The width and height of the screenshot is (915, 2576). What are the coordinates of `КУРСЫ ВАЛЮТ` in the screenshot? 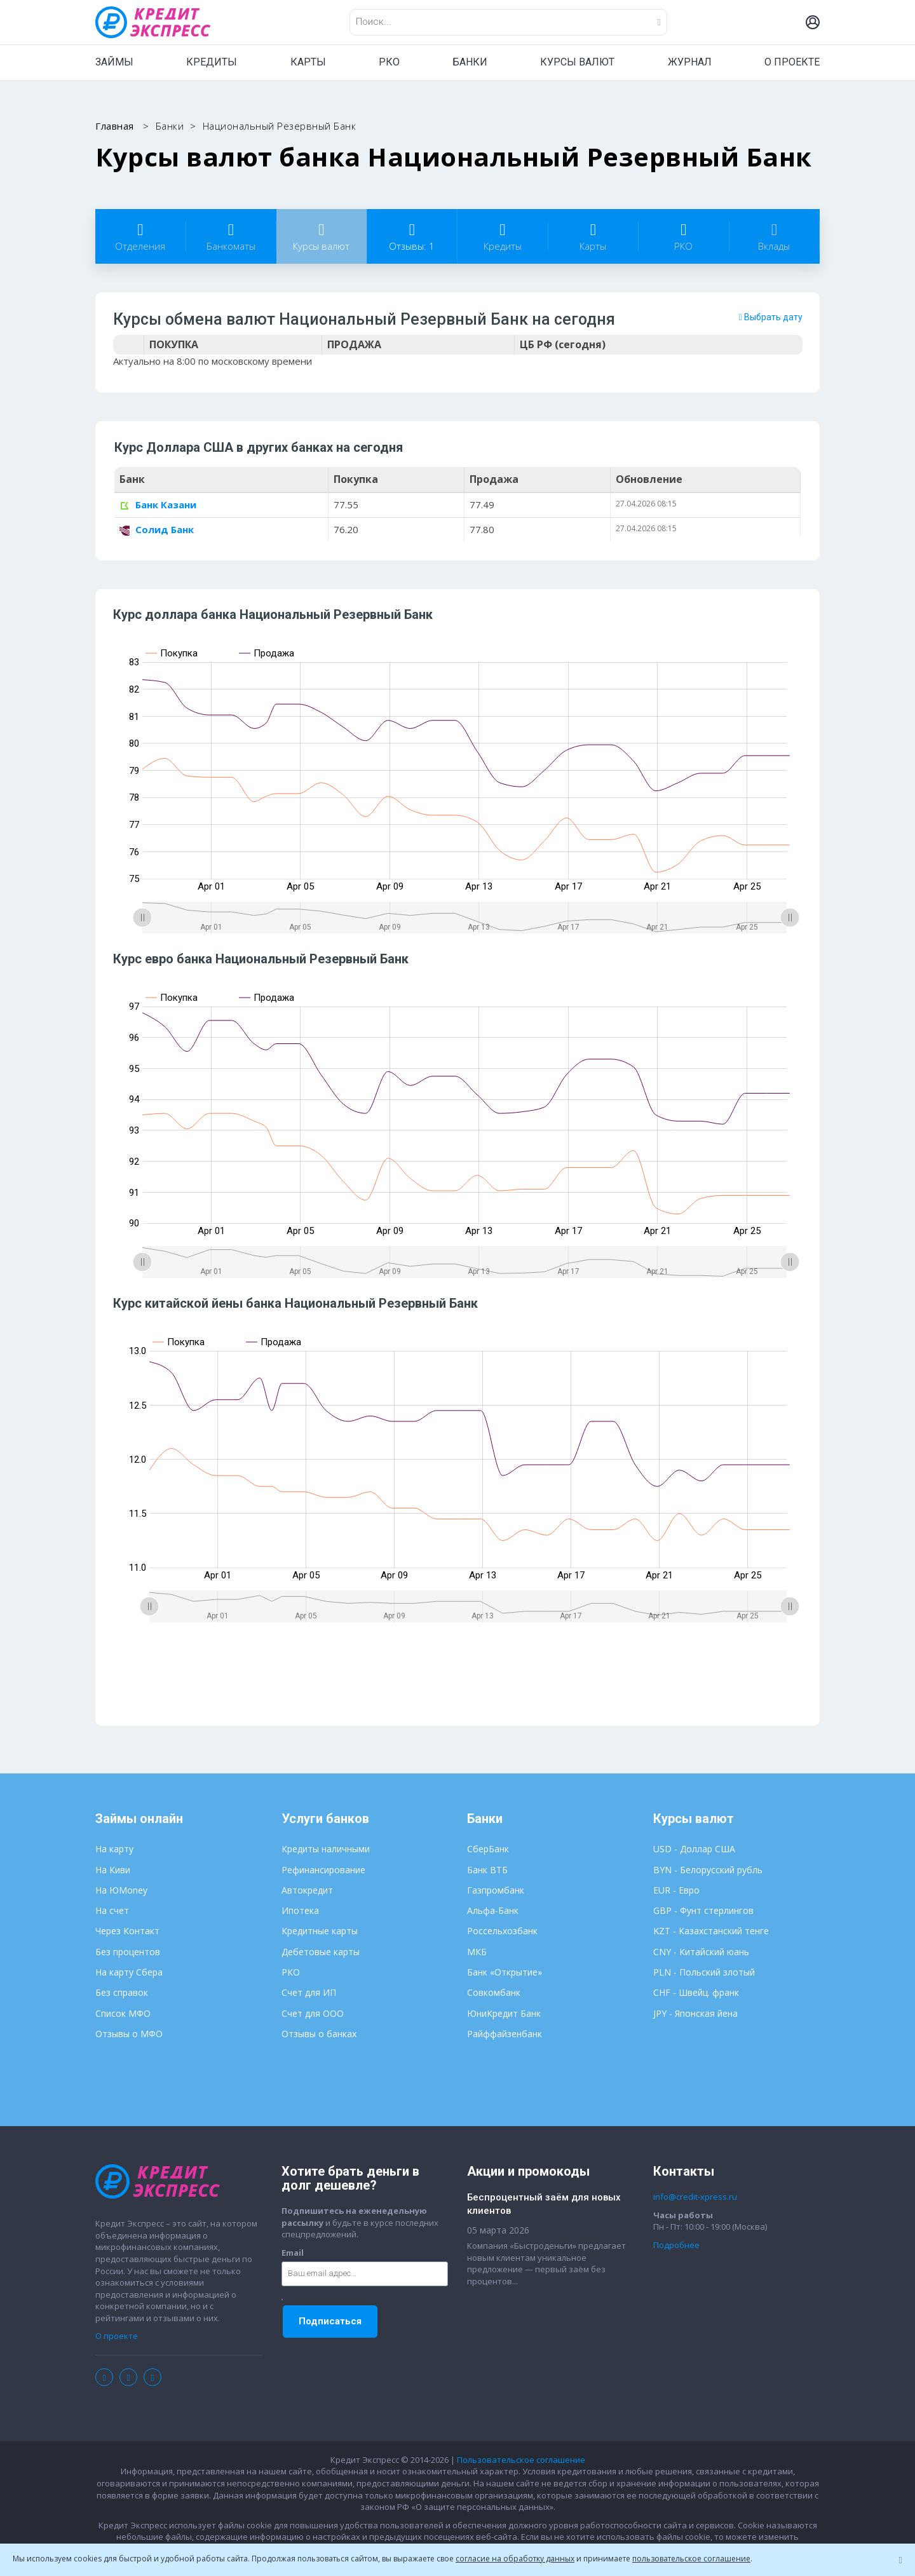 It's located at (577, 62).